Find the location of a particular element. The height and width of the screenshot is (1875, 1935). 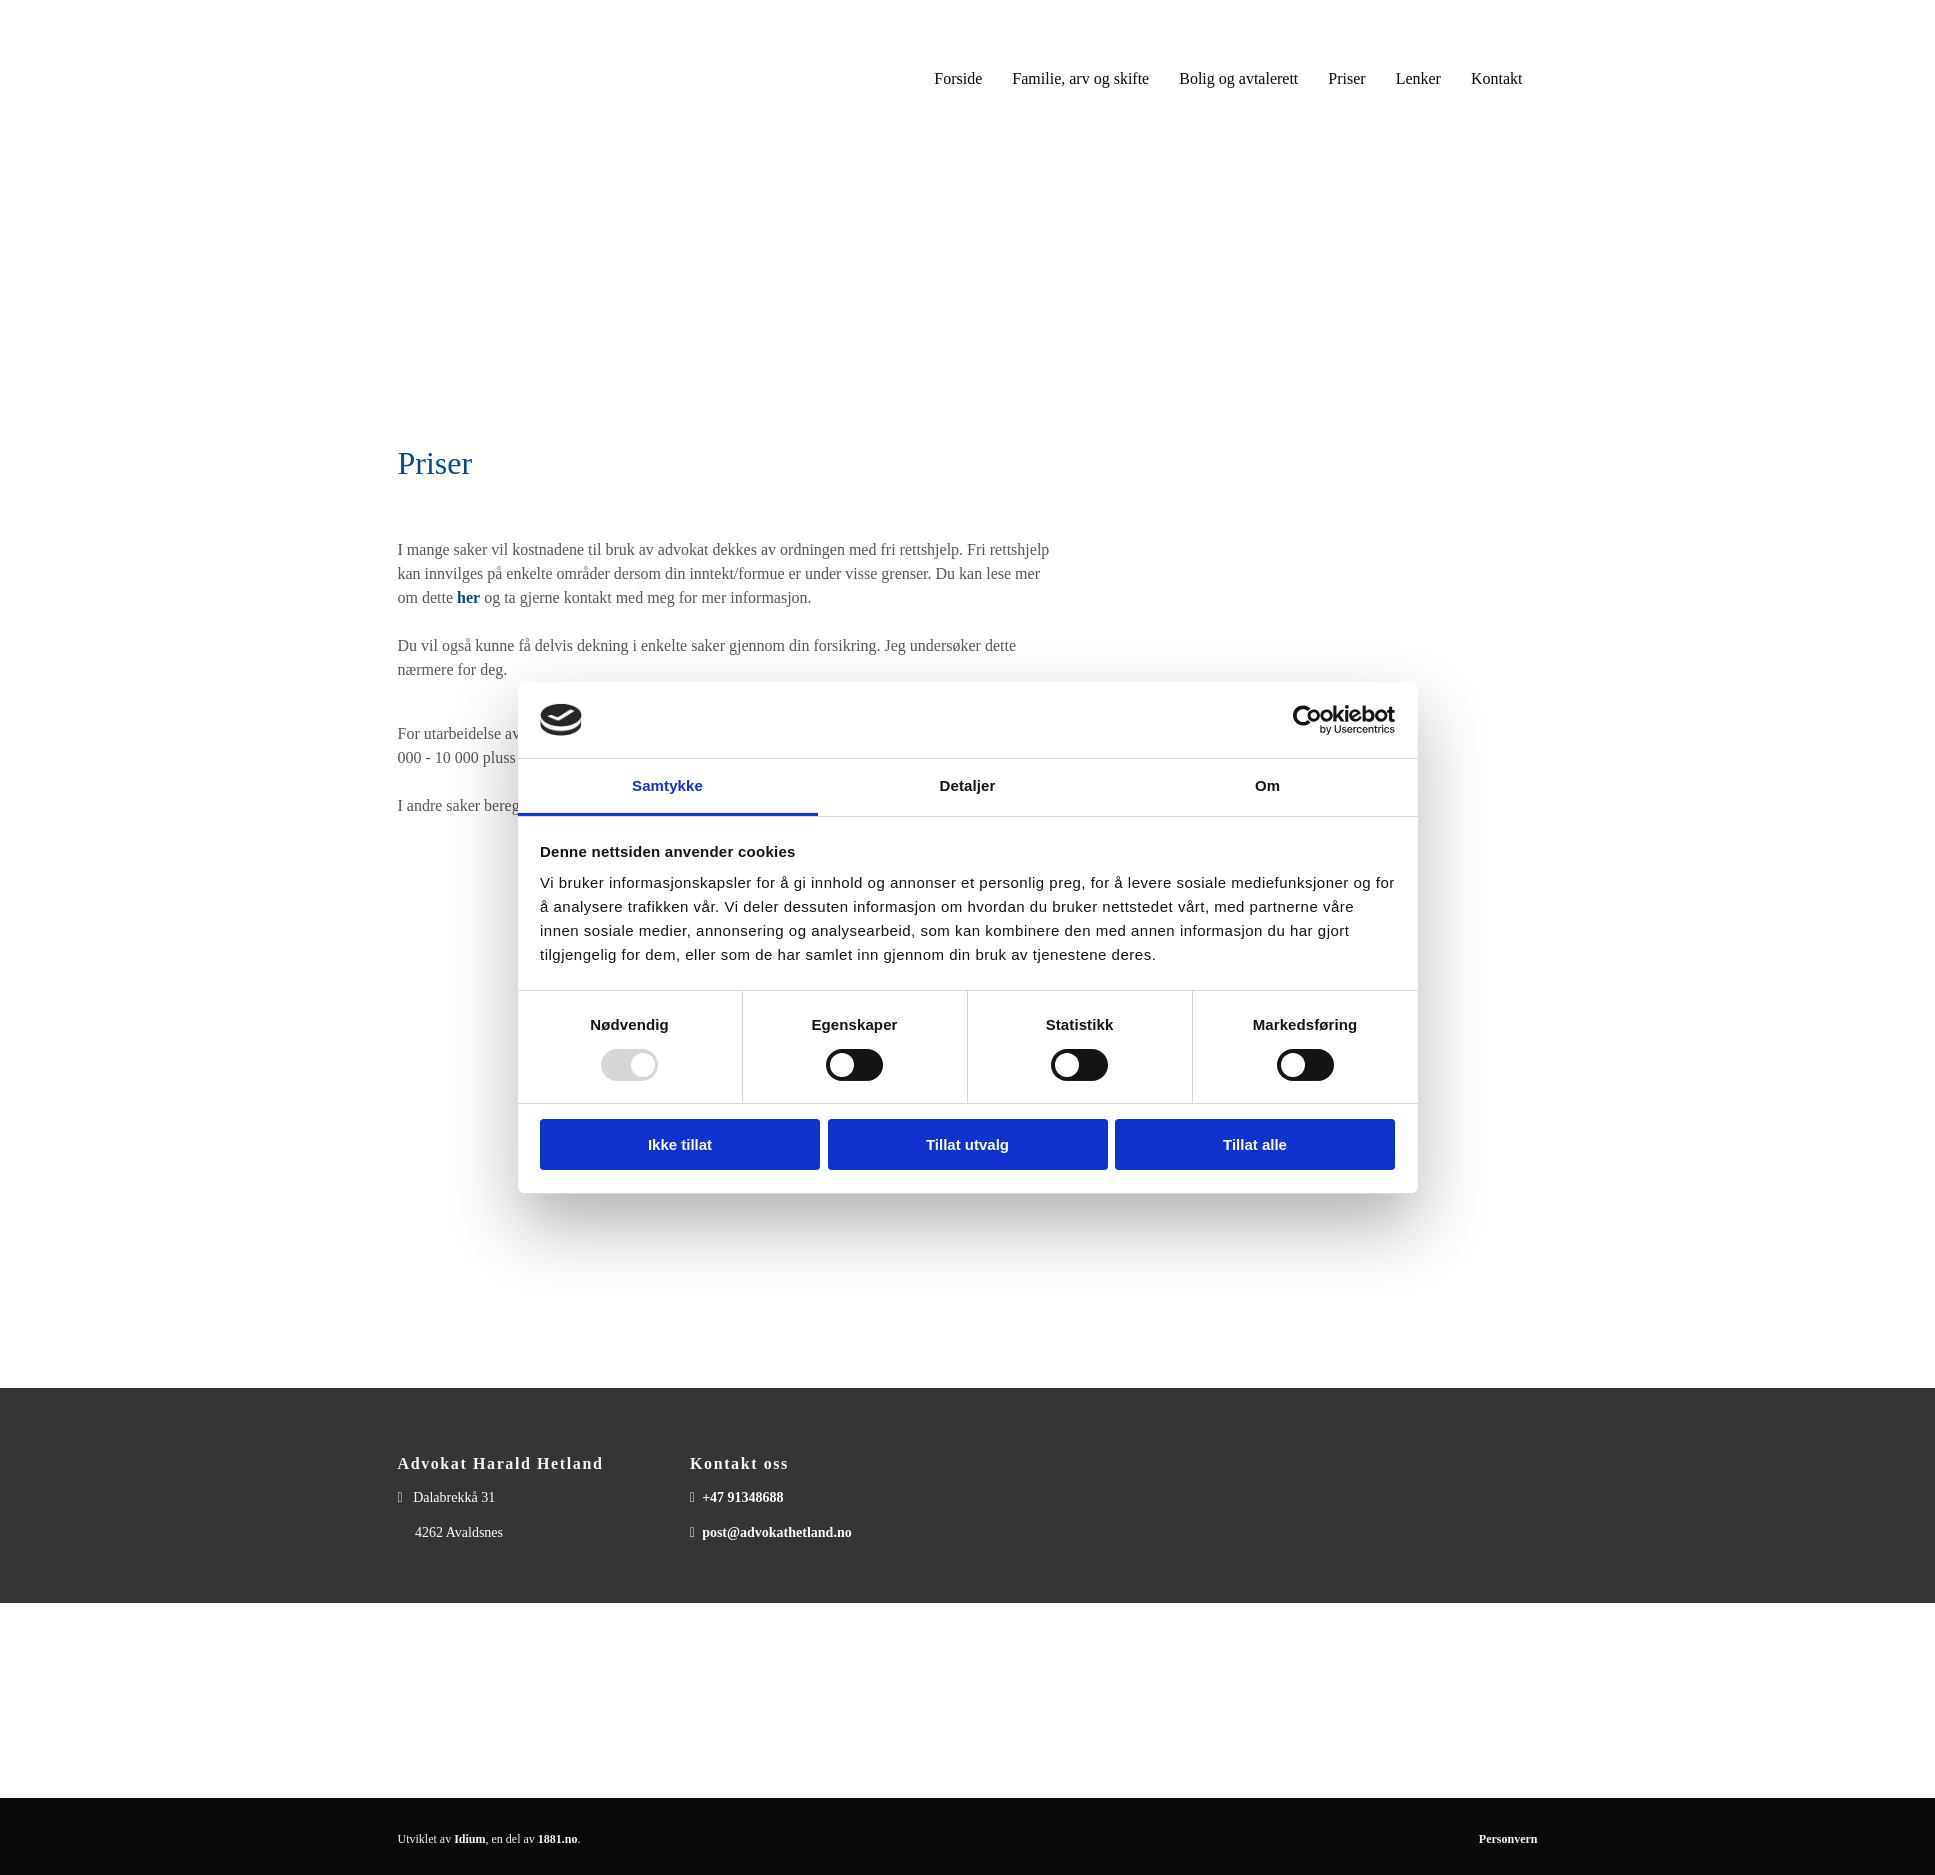

Forside is located at coordinates (958, 78).